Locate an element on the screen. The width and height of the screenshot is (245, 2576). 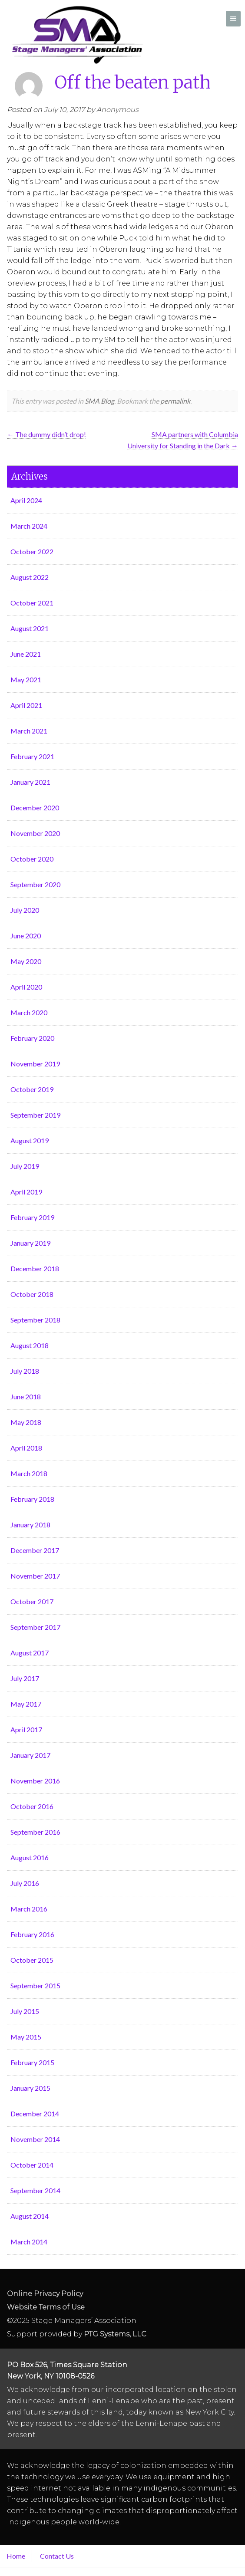
June 2021 is located at coordinates (25, 654).